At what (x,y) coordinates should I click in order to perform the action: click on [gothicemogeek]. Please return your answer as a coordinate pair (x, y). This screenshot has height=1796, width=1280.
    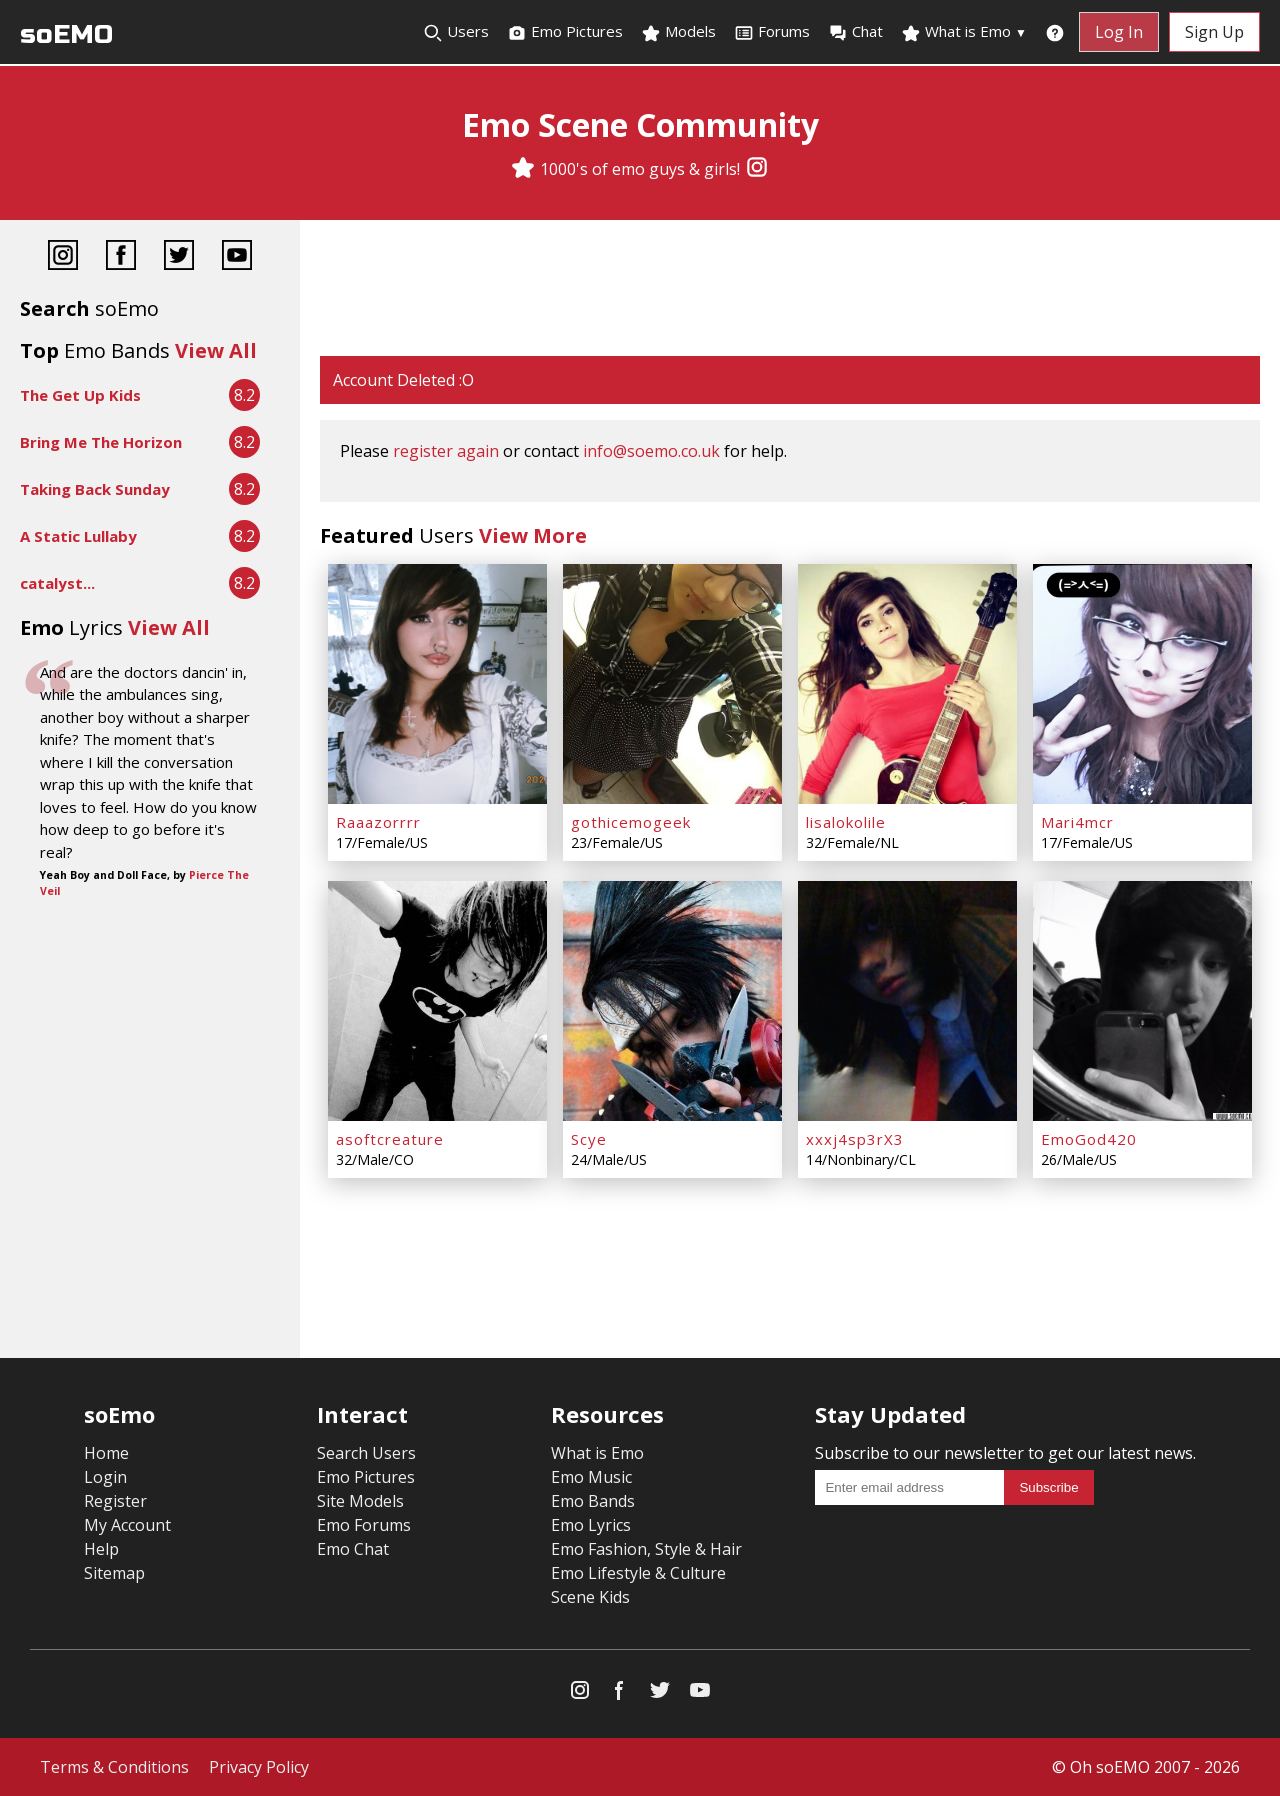
    Looking at the image, I should click on (672, 684).